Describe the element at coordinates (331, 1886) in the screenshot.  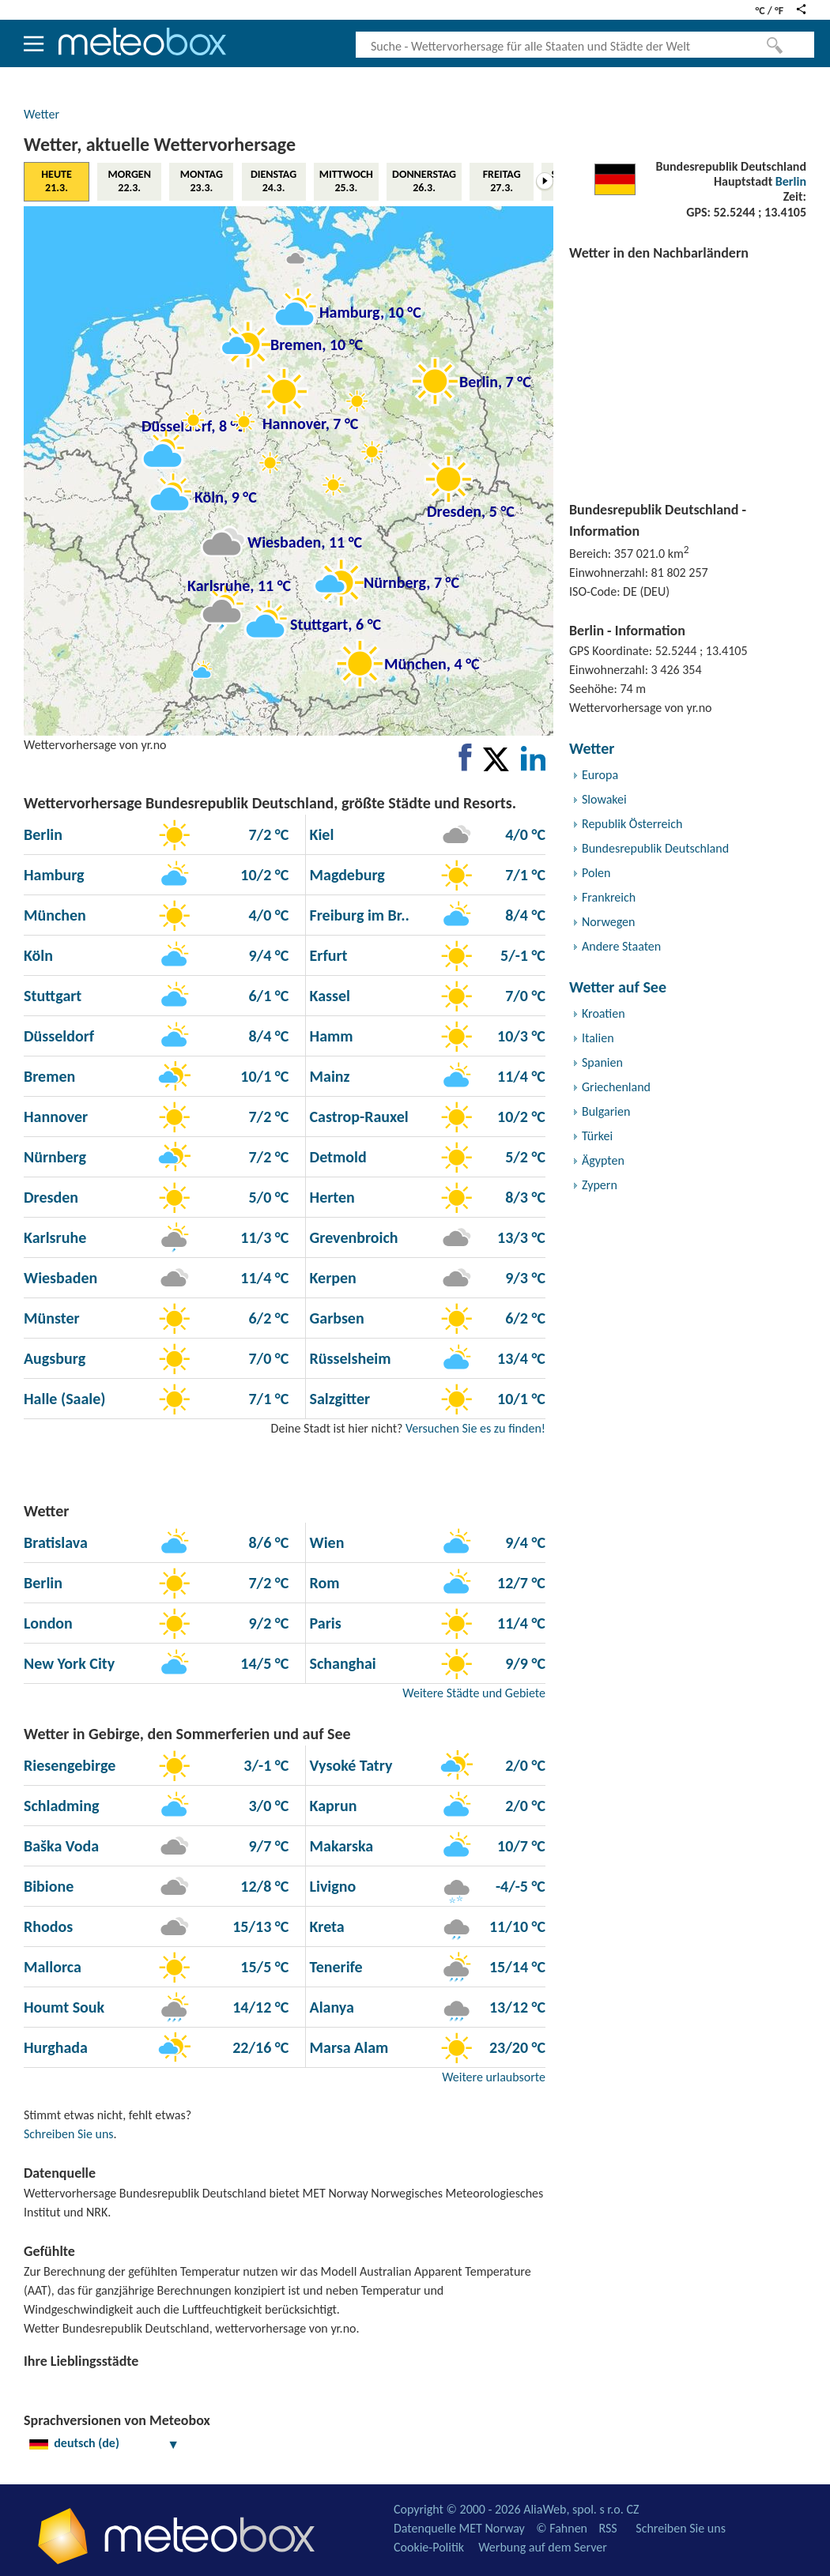
I see `Livigno` at that location.